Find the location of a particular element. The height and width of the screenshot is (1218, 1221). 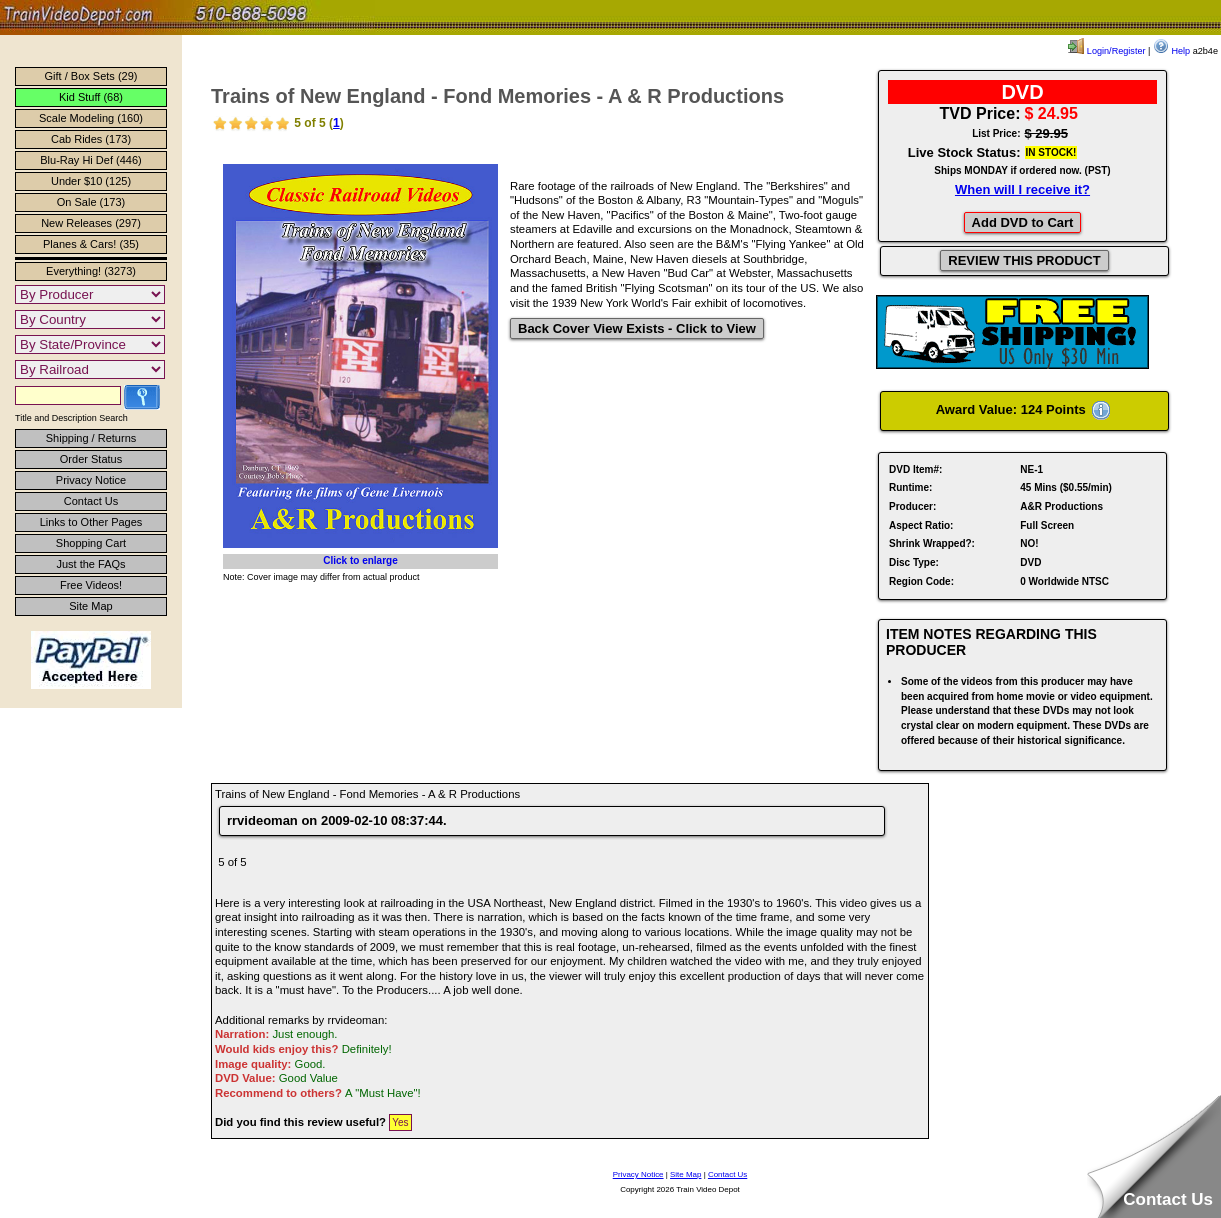

Free Videos! is located at coordinates (91, 585).